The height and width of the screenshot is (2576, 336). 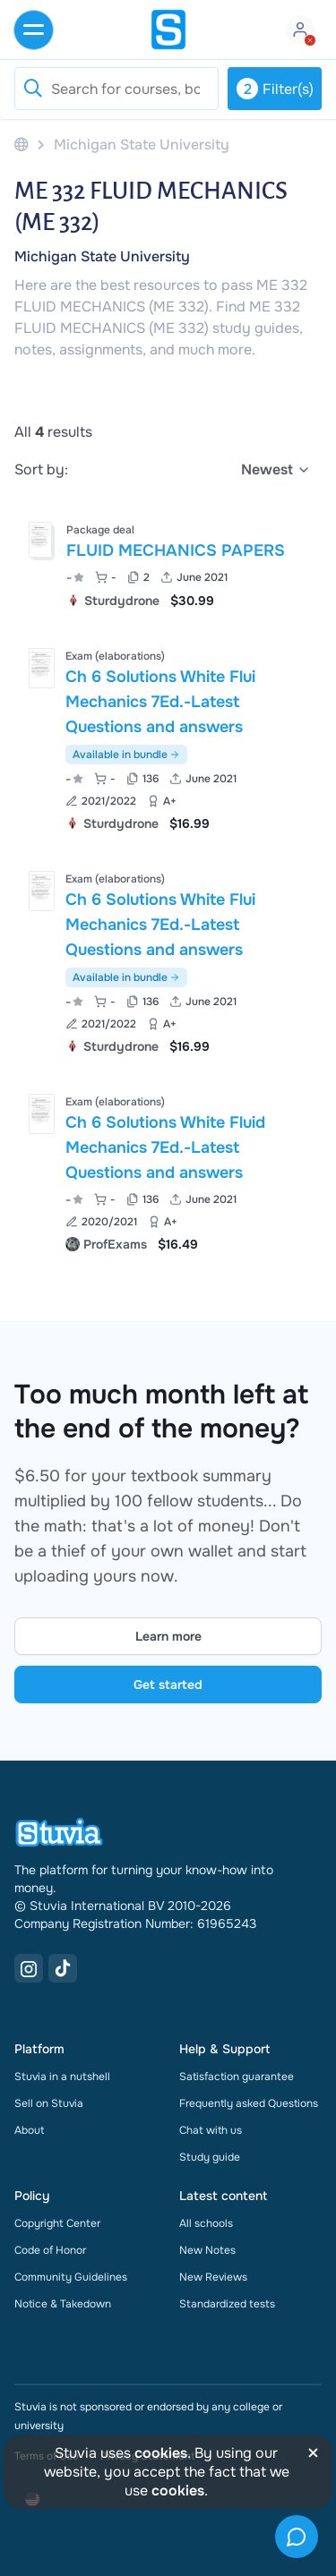 What do you see at coordinates (248, 2103) in the screenshot?
I see `Frequently asked Questions` at bounding box center [248, 2103].